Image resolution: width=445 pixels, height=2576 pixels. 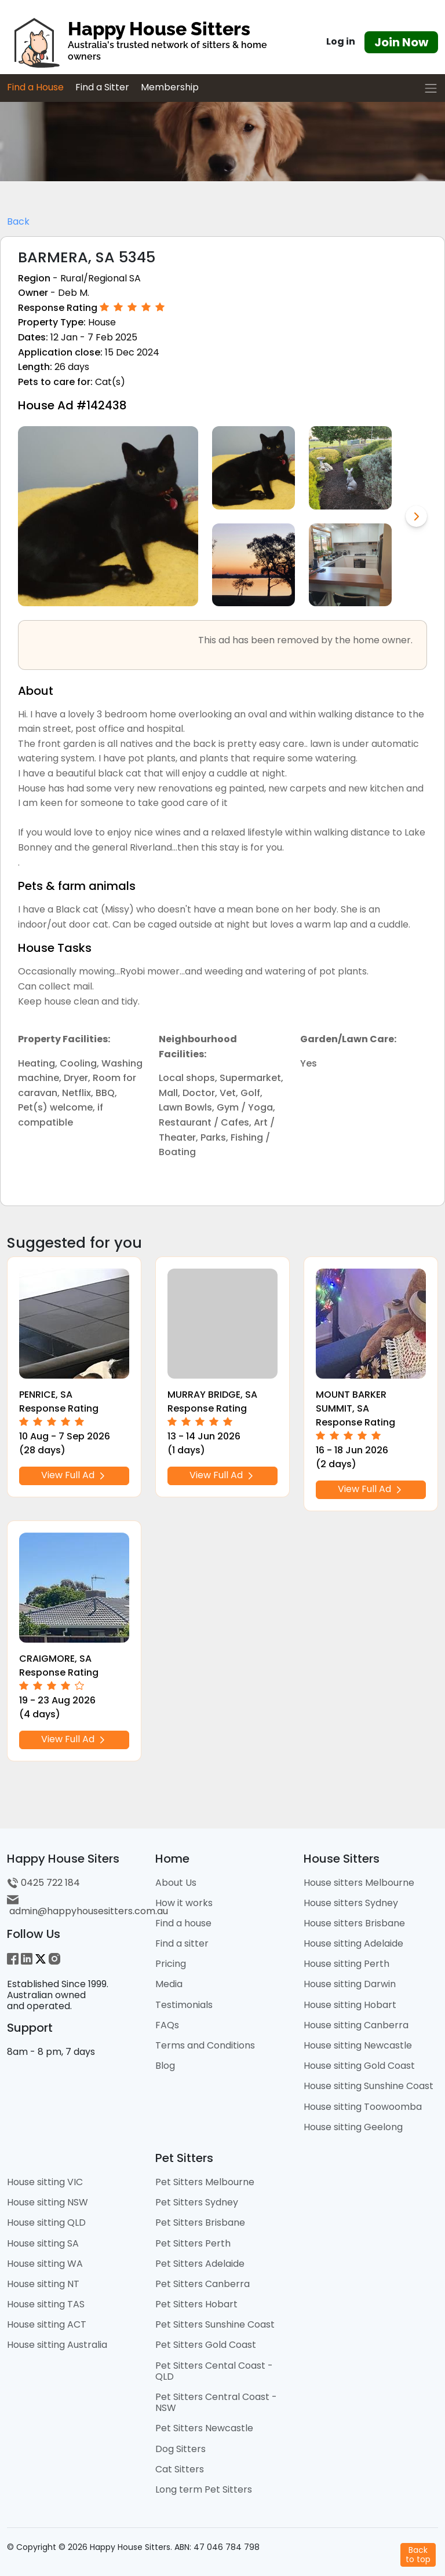 I want to click on House sitting NT, so click(x=43, y=2283).